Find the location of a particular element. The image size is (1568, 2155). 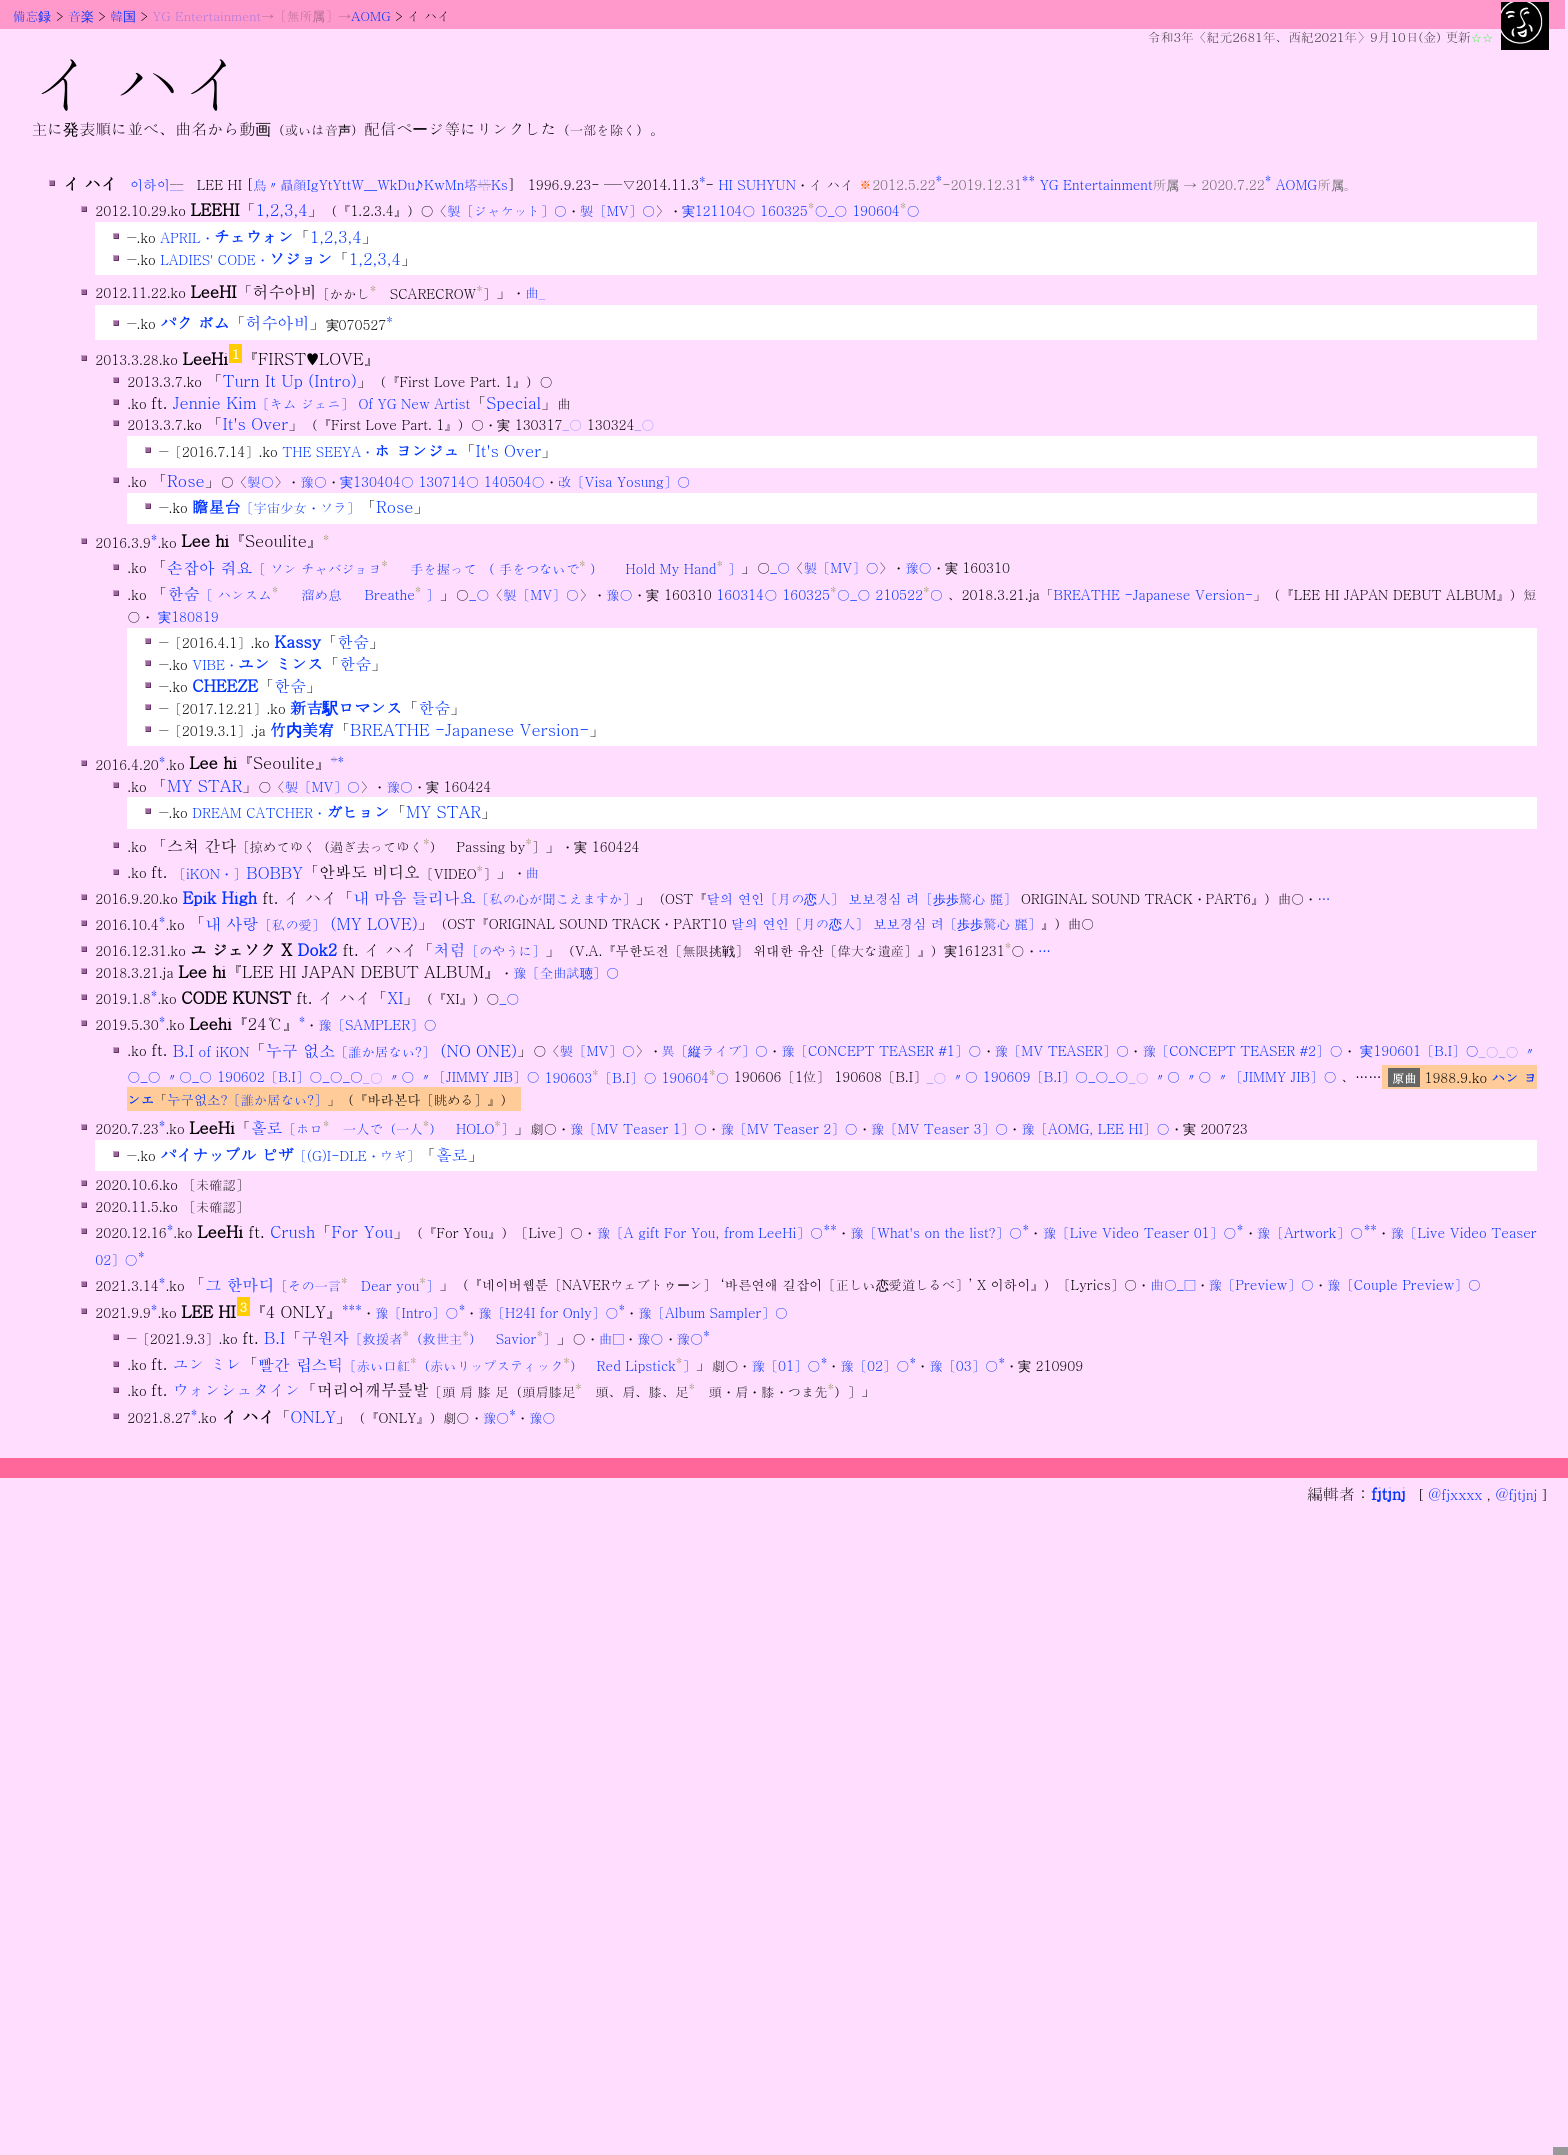

그 한마디 is located at coordinates (322, 1284).